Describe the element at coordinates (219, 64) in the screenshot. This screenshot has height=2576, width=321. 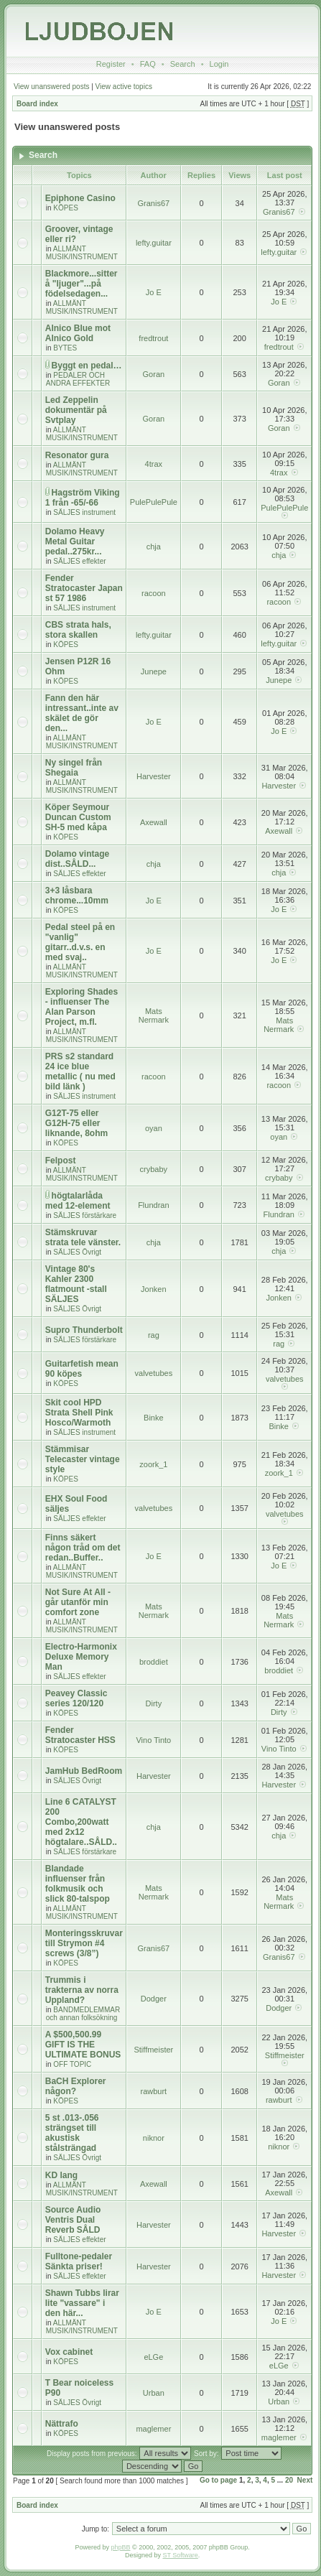
I see `Login` at that location.